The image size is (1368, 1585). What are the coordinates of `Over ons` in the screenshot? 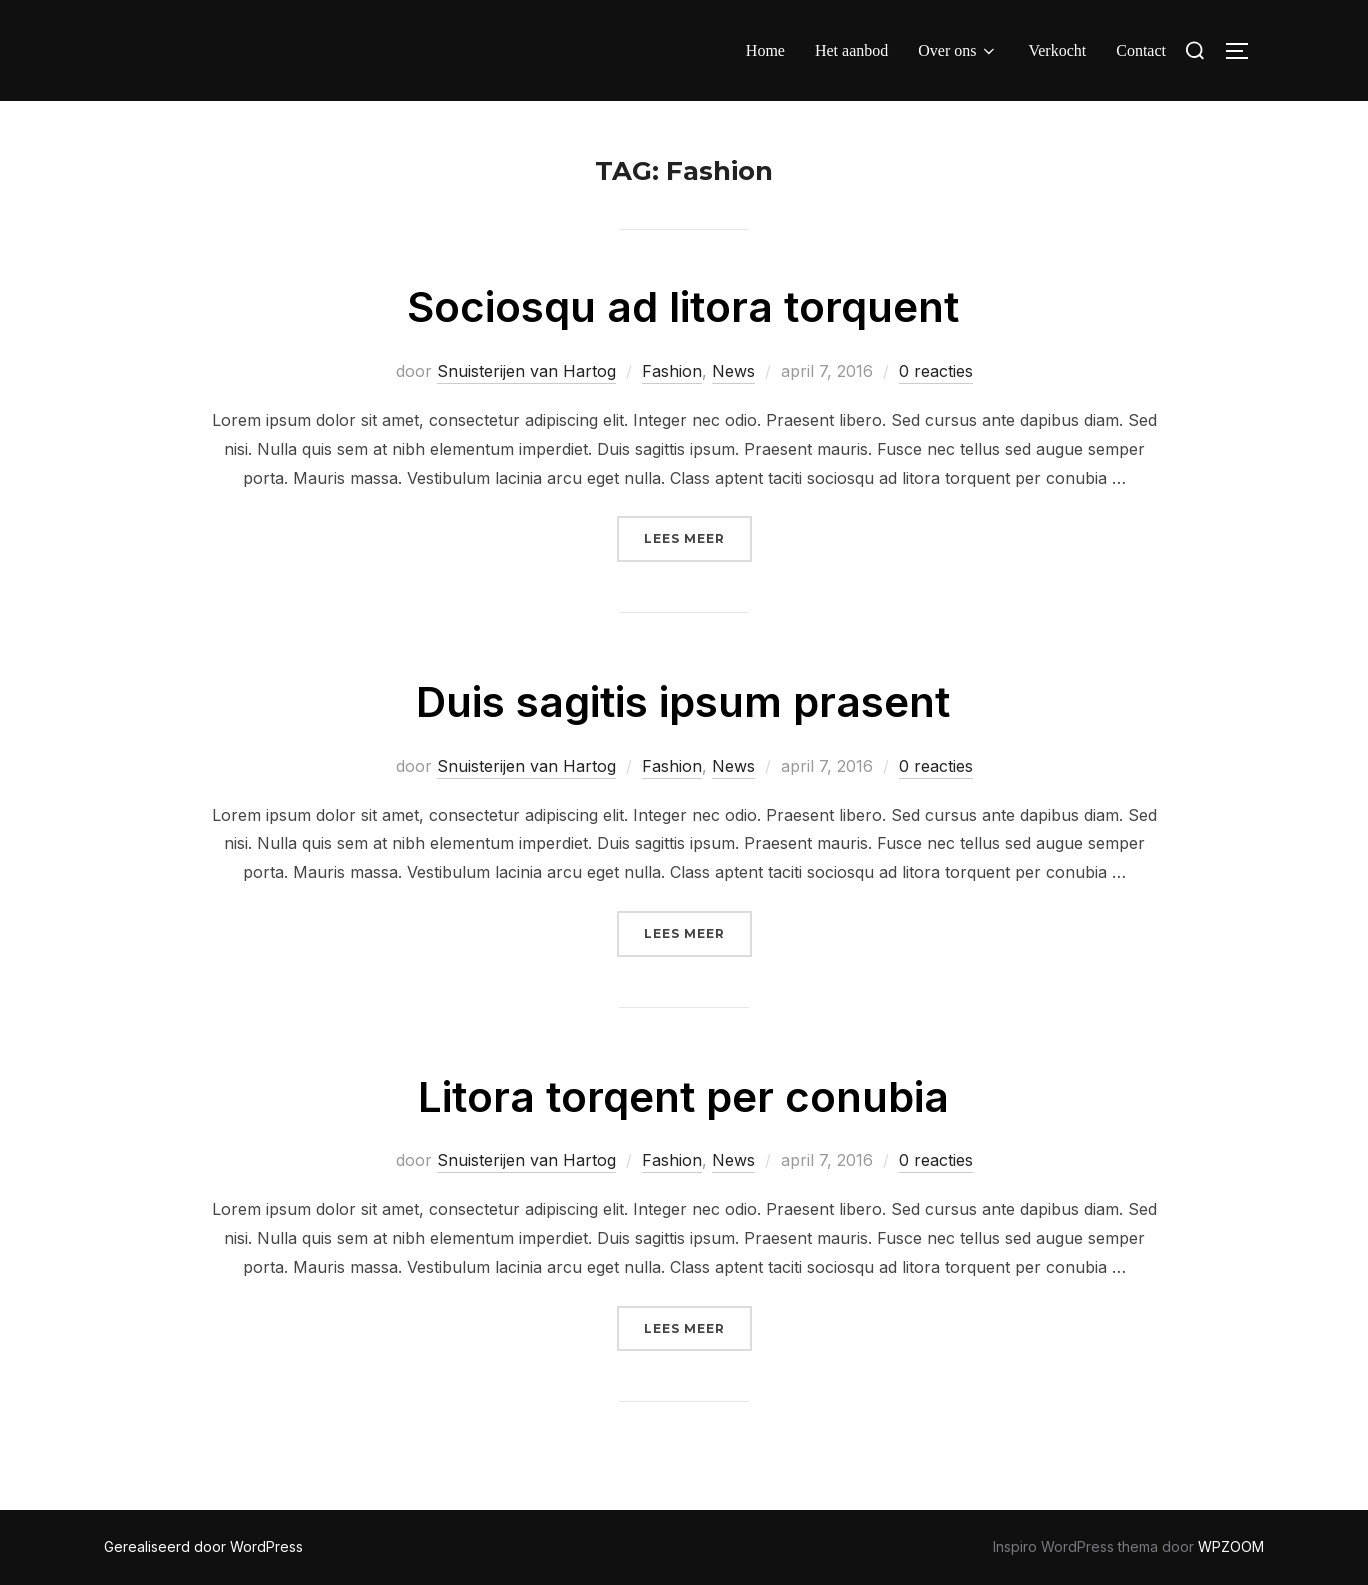 It's located at (958, 51).